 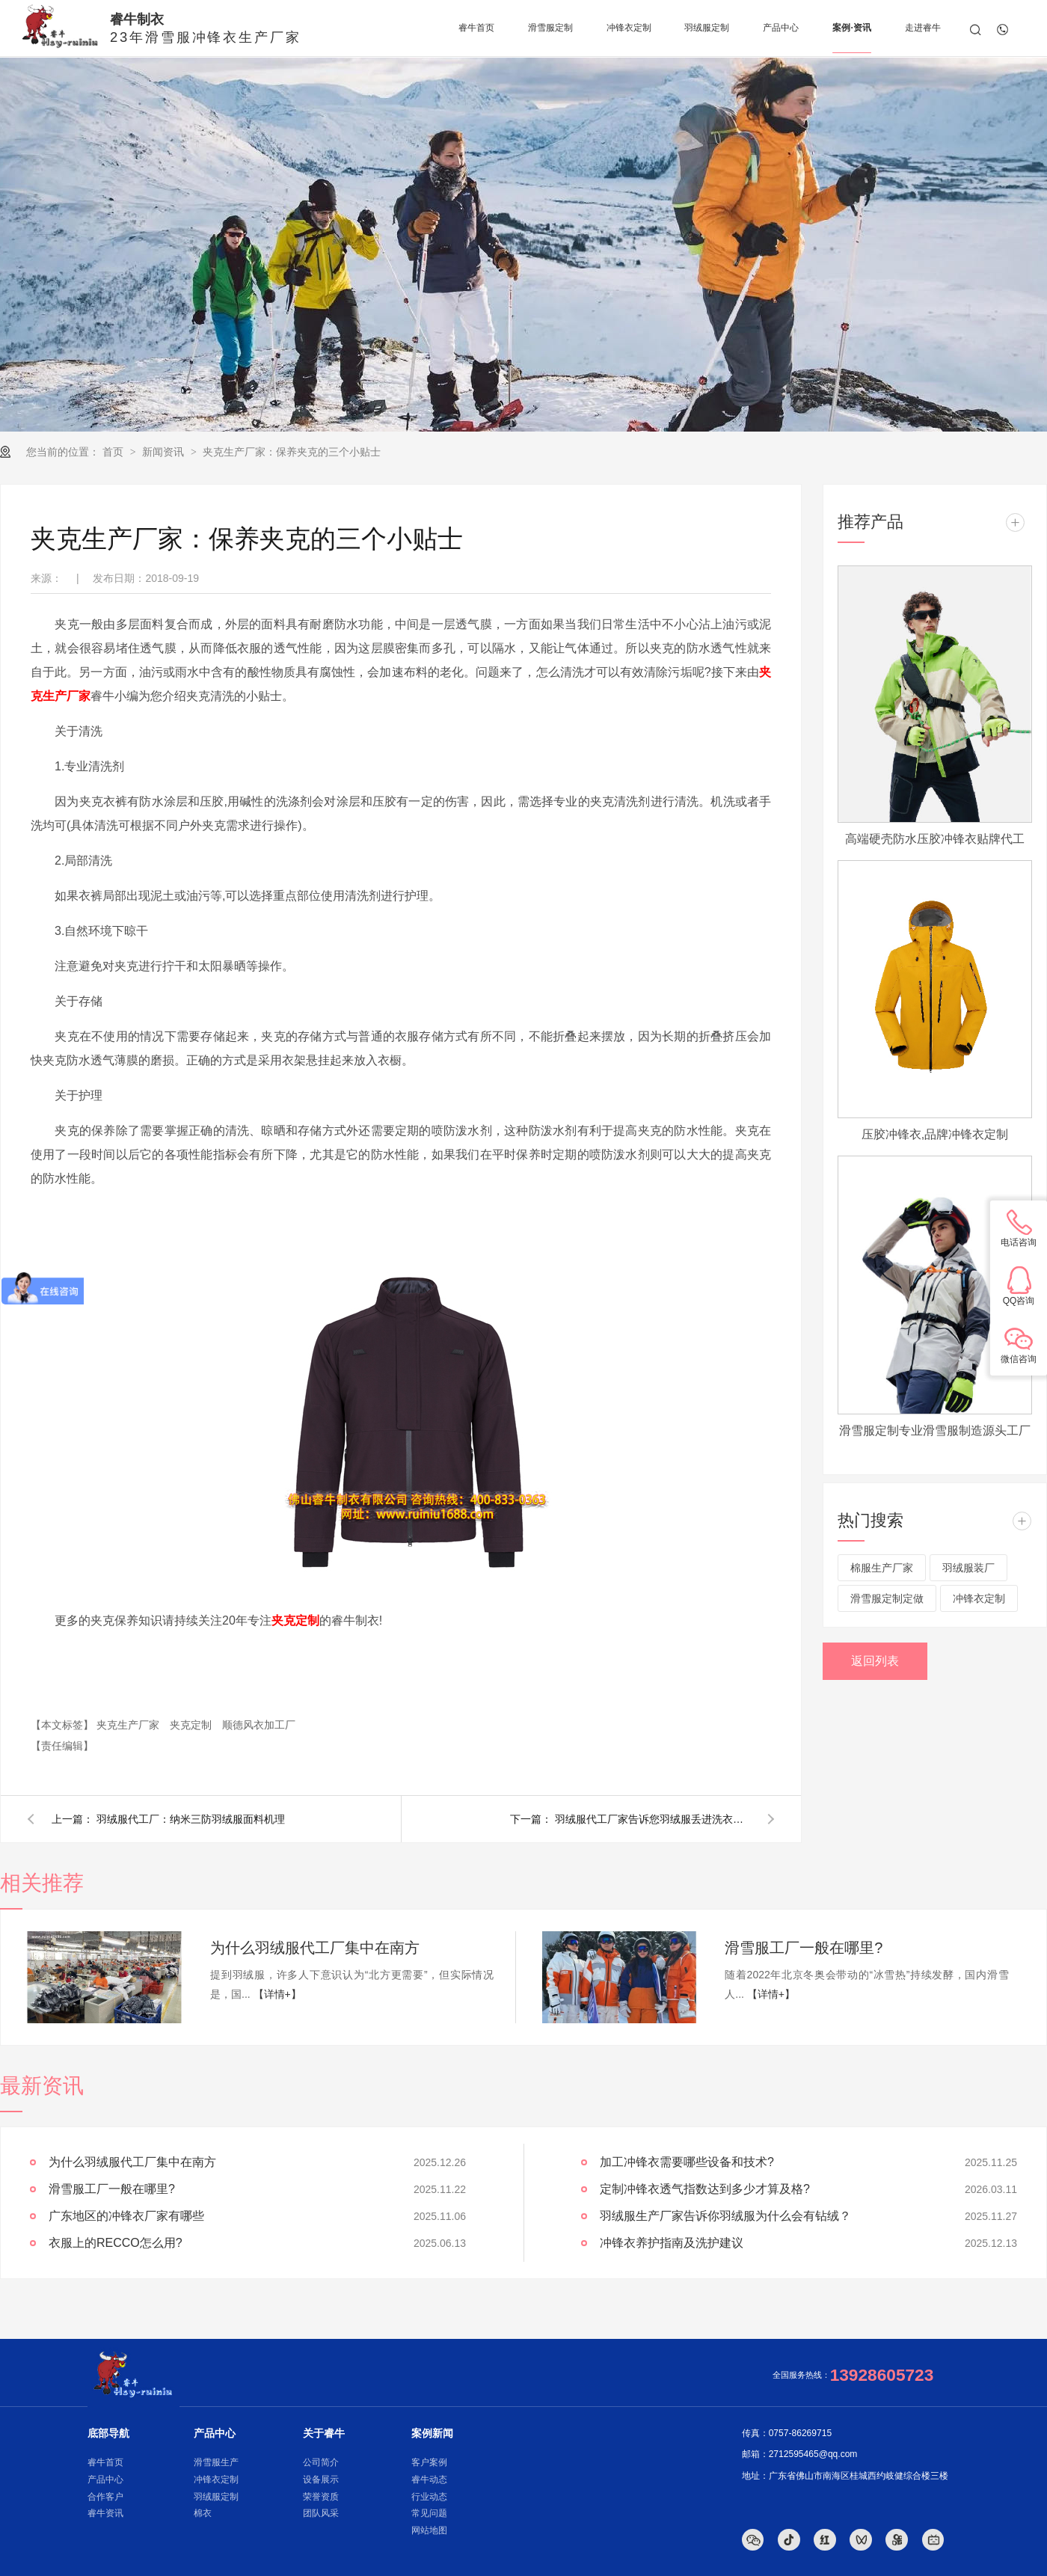 I want to click on 羽绒服代工厂家告诉您羽绒服丢进洗衣机就是炸弹？, so click(x=652, y=1819).